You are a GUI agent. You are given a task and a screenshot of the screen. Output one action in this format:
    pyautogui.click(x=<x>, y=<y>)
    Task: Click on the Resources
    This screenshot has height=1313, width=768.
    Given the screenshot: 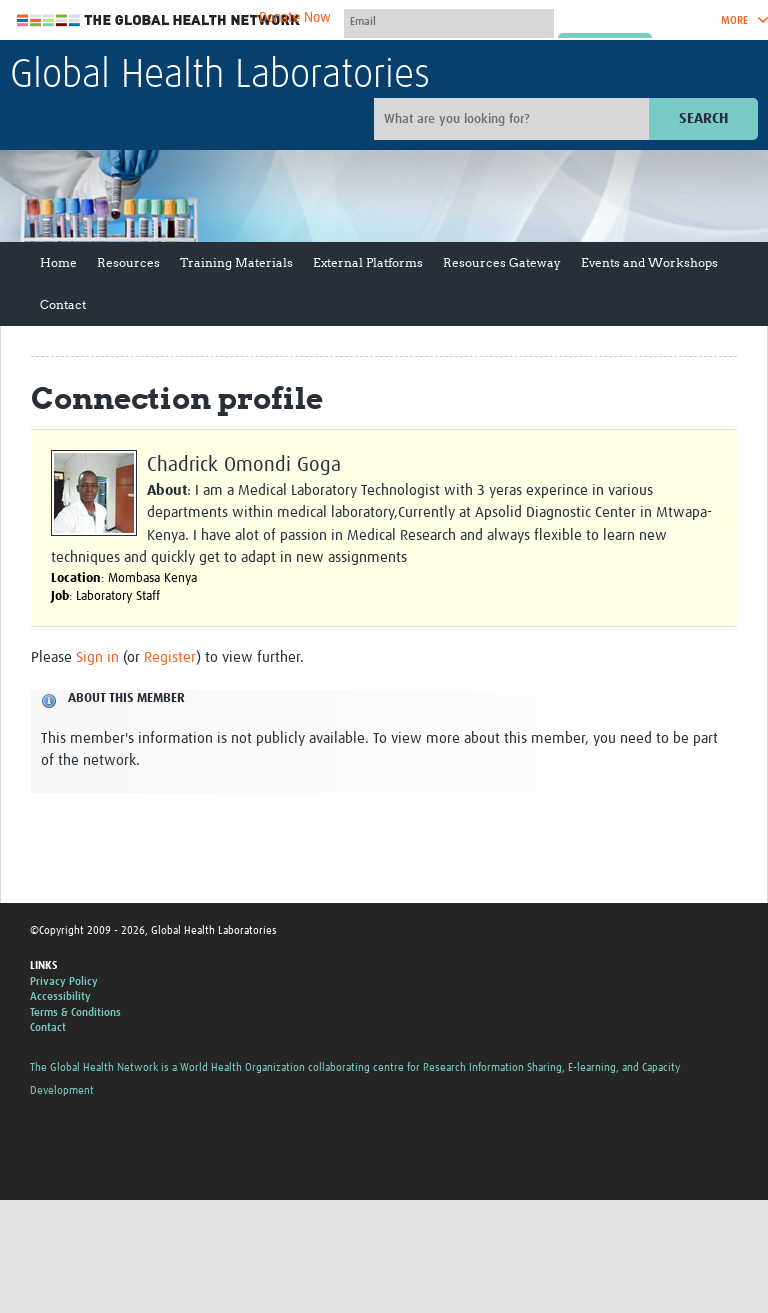 What is the action you would take?
    pyautogui.click(x=128, y=262)
    